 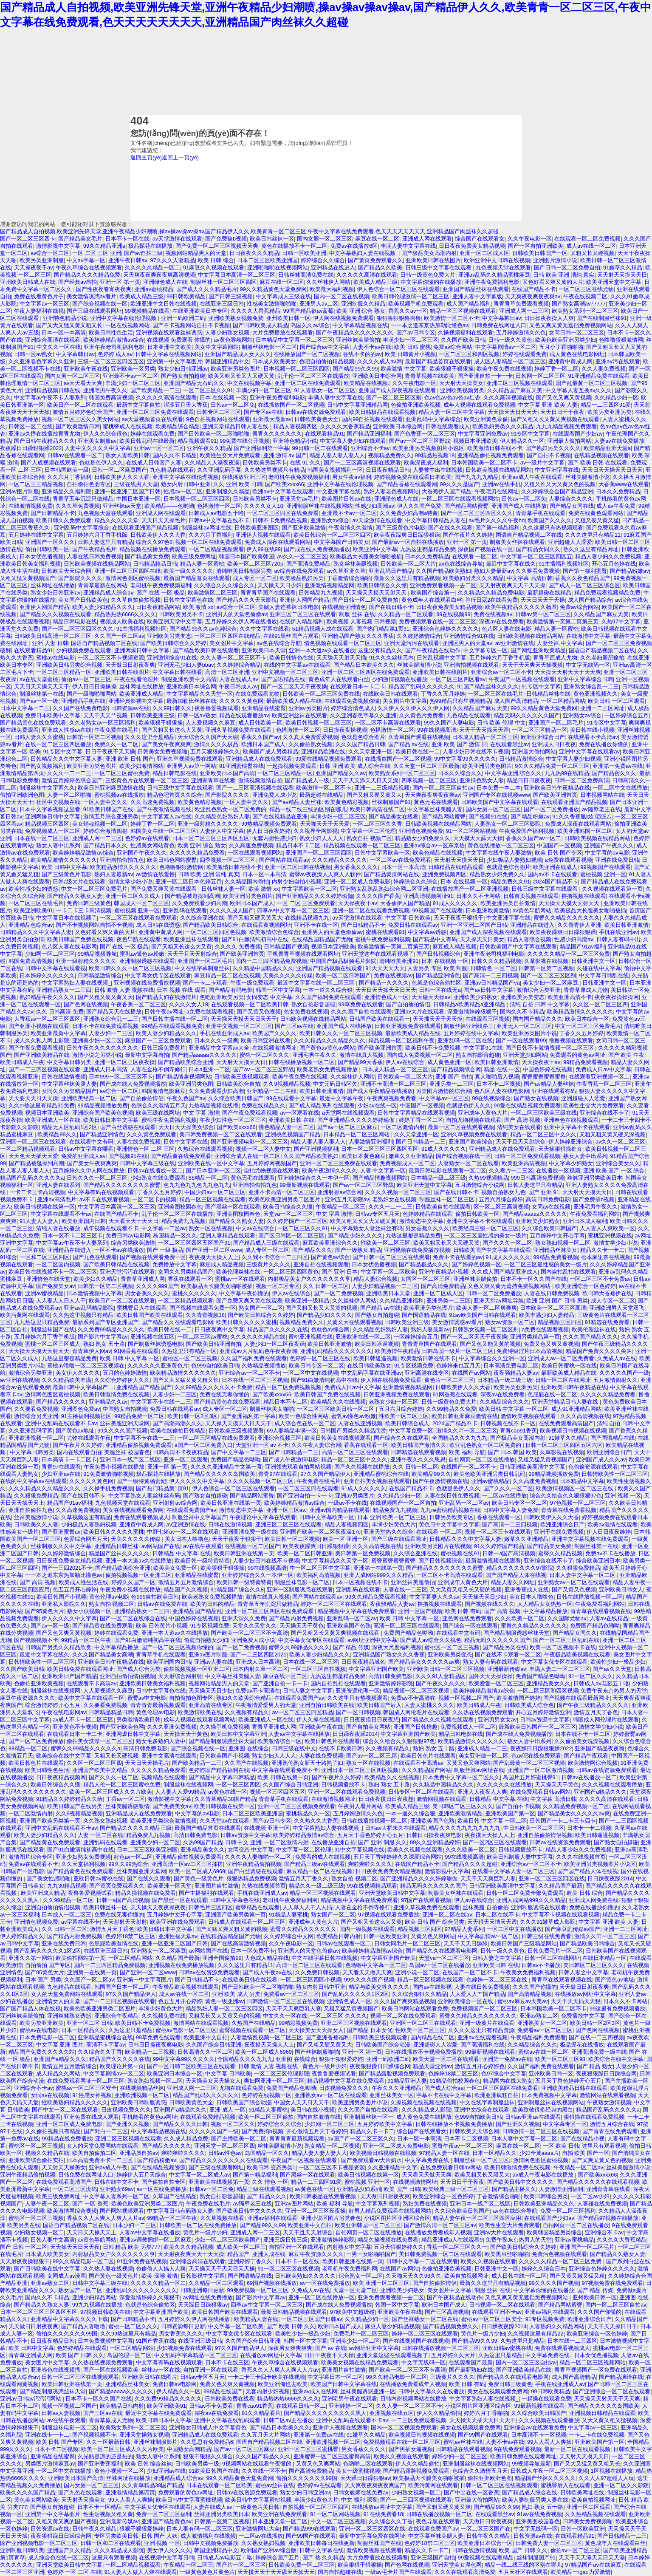 I want to click on 女同日韩一区二区三区, so click(x=576, y=332).